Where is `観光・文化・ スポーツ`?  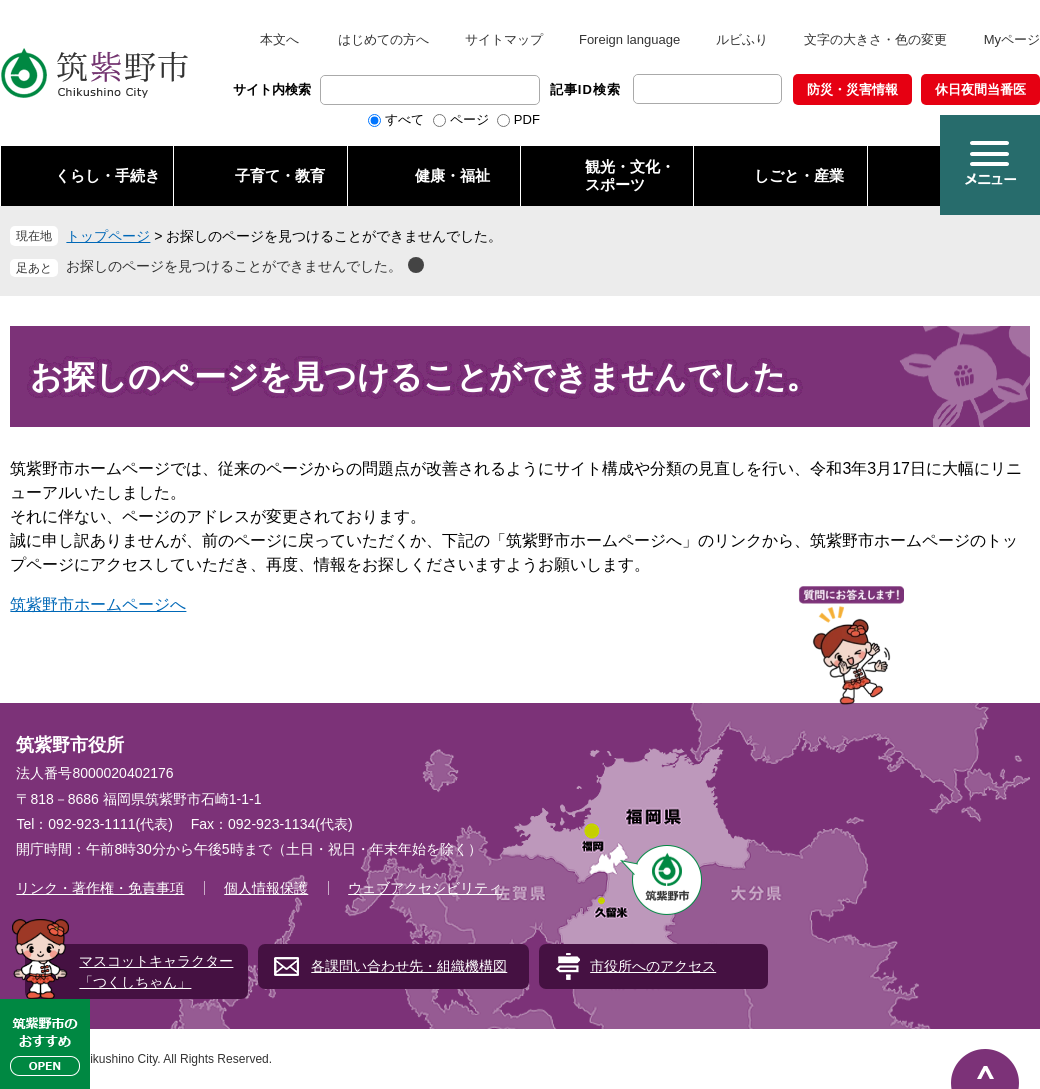
観光・文化・ スポーツ is located at coordinates (630, 175).